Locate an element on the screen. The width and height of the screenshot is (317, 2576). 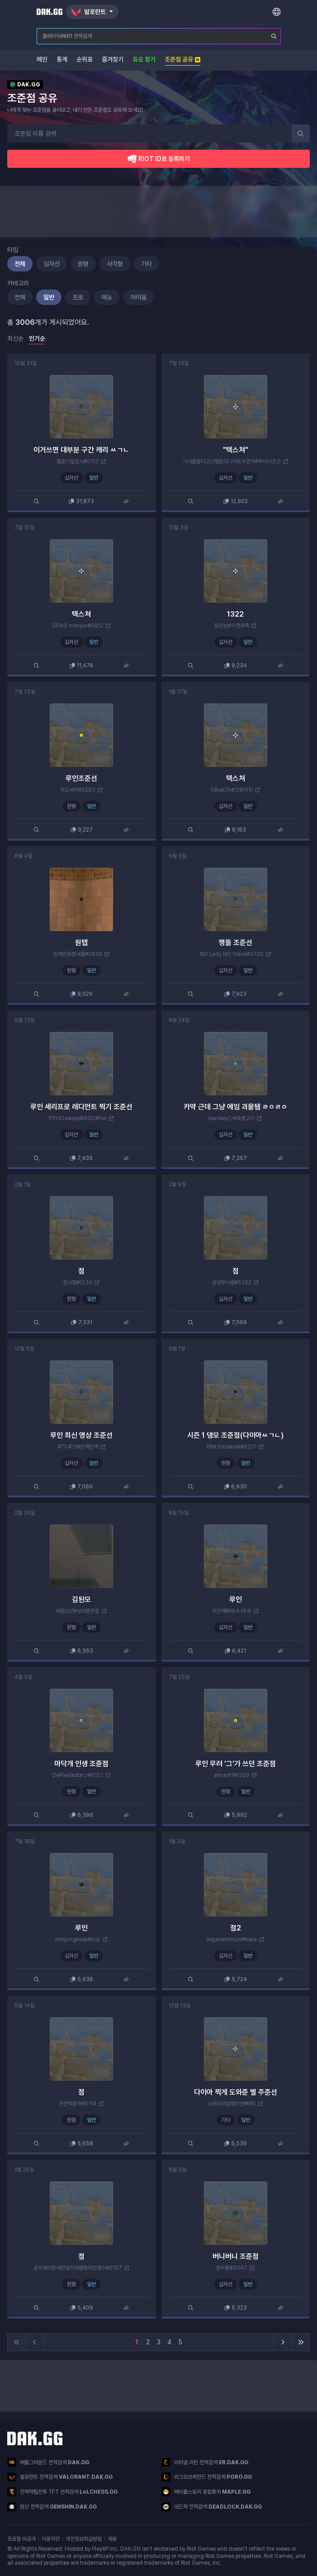
[플레이어 검색] is located at coordinates (274, 36).